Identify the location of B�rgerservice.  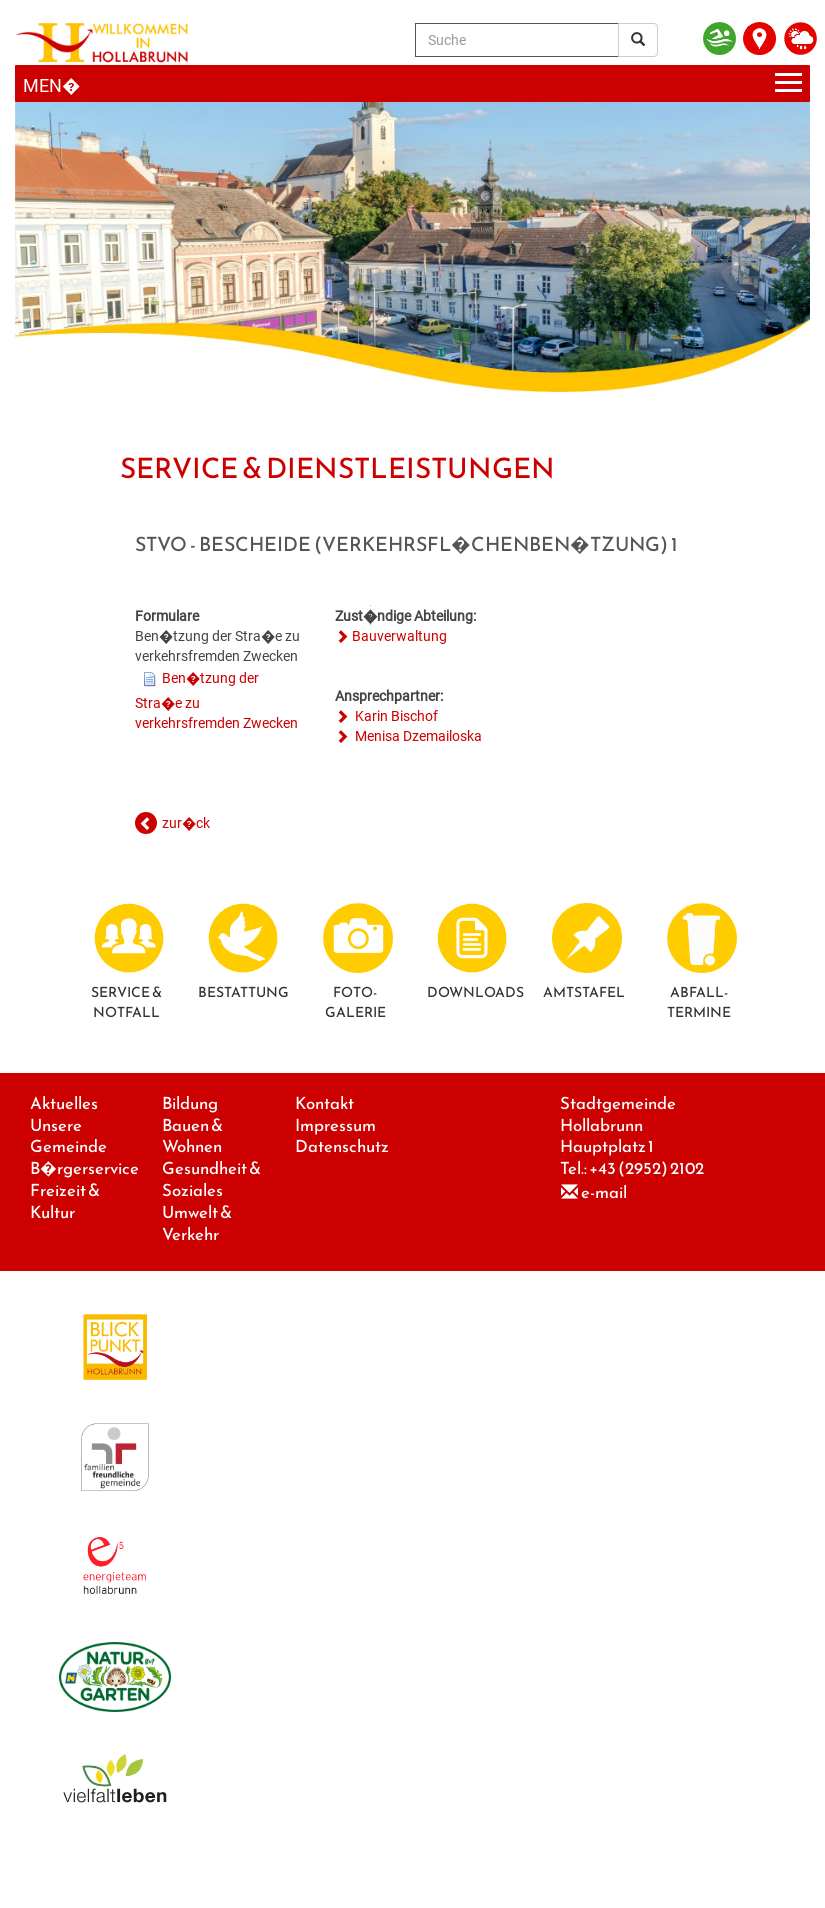
(84, 1168).